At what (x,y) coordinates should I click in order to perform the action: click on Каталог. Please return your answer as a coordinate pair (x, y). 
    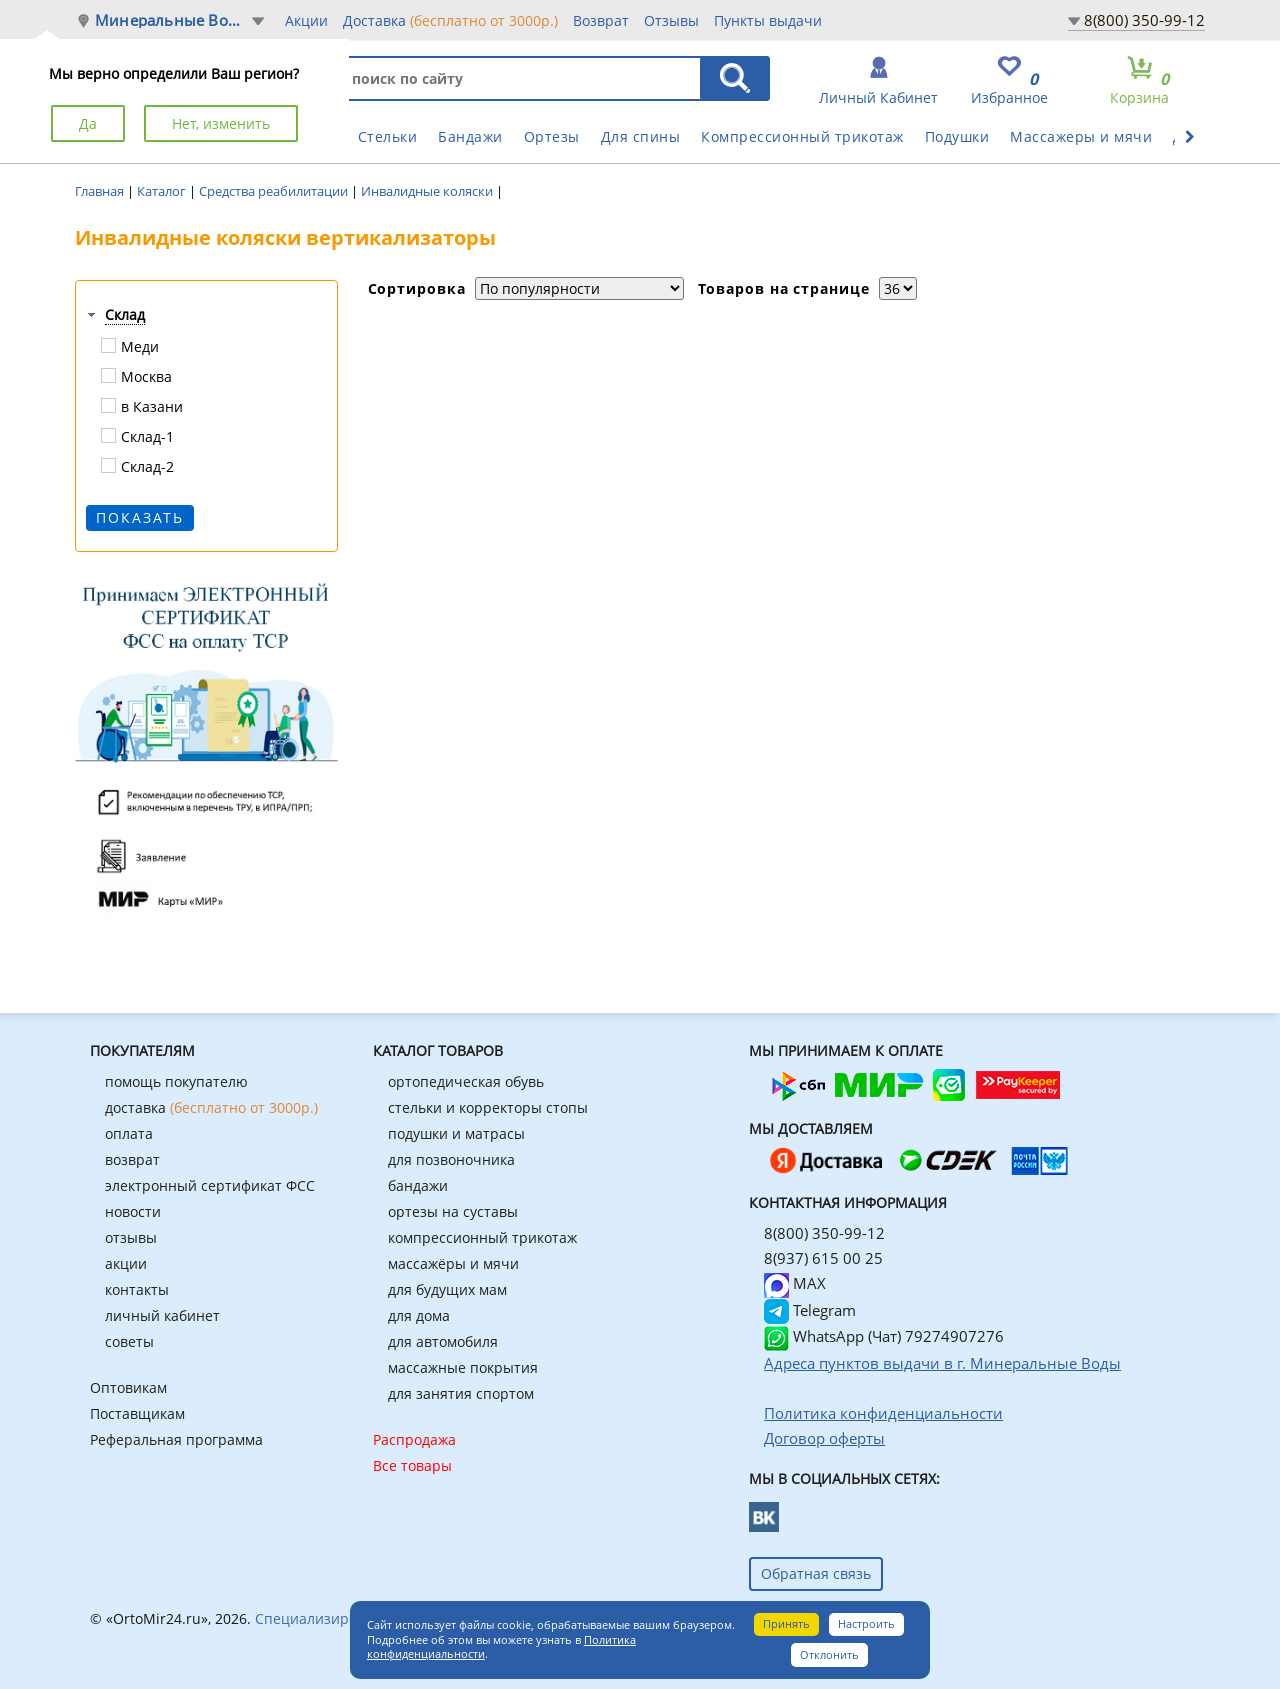
    Looking at the image, I should click on (163, 191).